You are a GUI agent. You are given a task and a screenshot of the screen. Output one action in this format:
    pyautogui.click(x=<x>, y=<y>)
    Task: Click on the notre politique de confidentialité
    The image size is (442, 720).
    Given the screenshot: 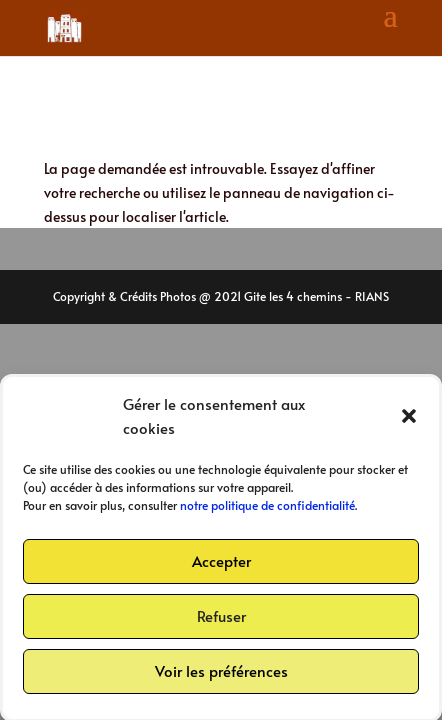 What is the action you would take?
    pyautogui.click(x=267, y=509)
    